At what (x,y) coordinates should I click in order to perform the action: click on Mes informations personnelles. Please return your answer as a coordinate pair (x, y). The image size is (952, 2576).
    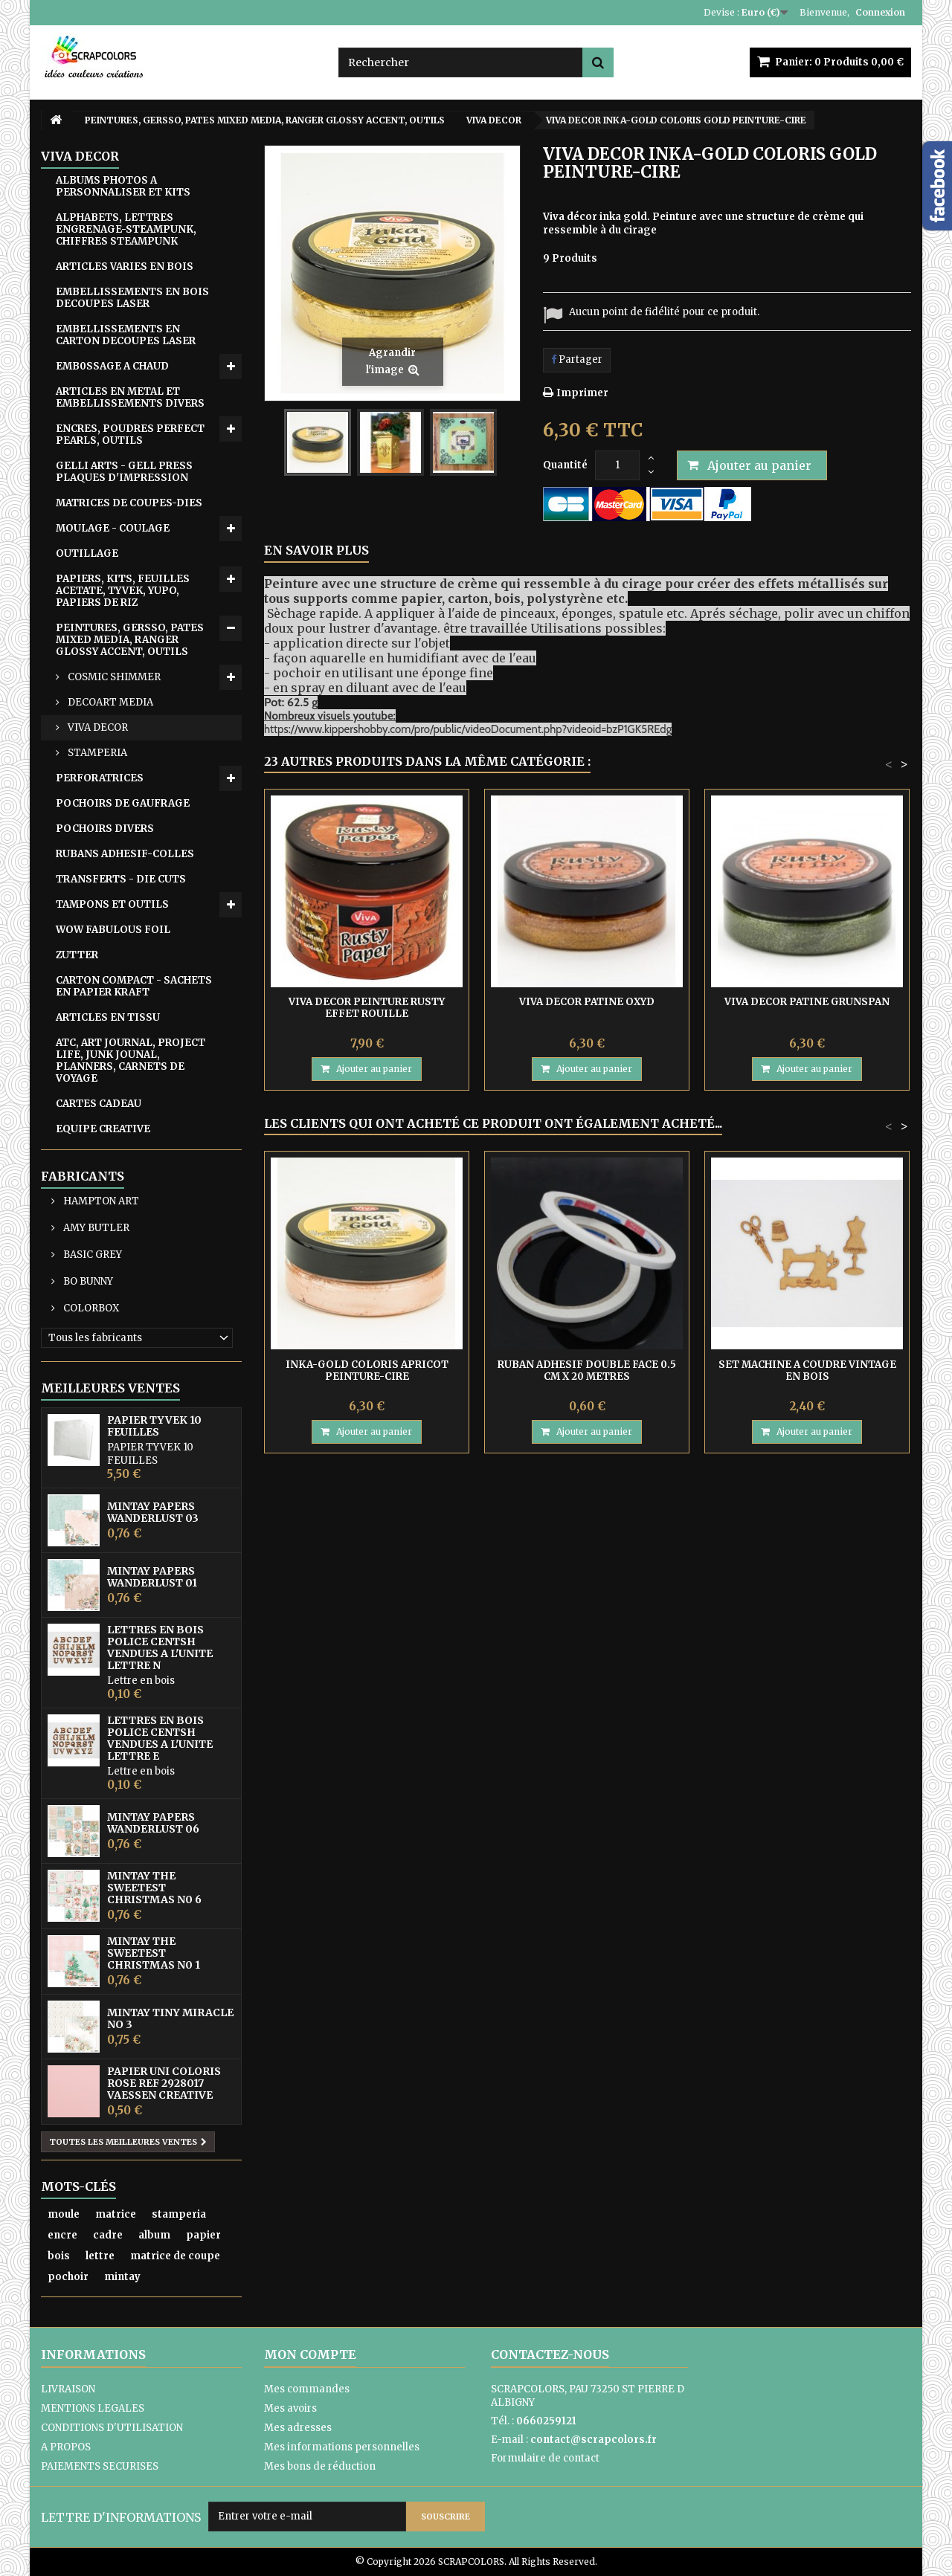
    Looking at the image, I should click on (341, 2447).